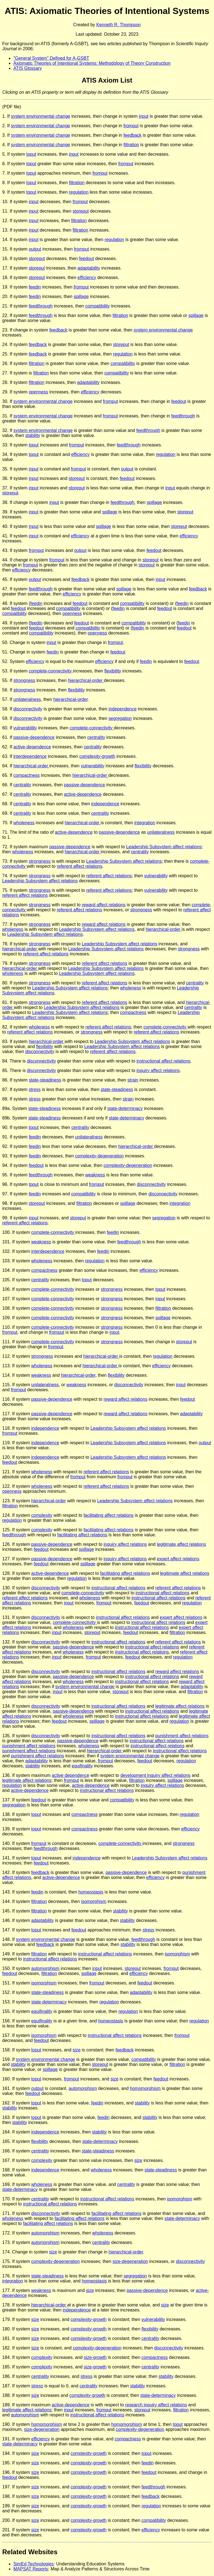 Image resolution: width=214 pixels, height=2576 pixels. What do you see at coordinates (92, 63) in the screenshot?
I see `Axiomatic Theories of Intentional Systems: Methodology of Theory Construction` at bounding box center [92, 63].